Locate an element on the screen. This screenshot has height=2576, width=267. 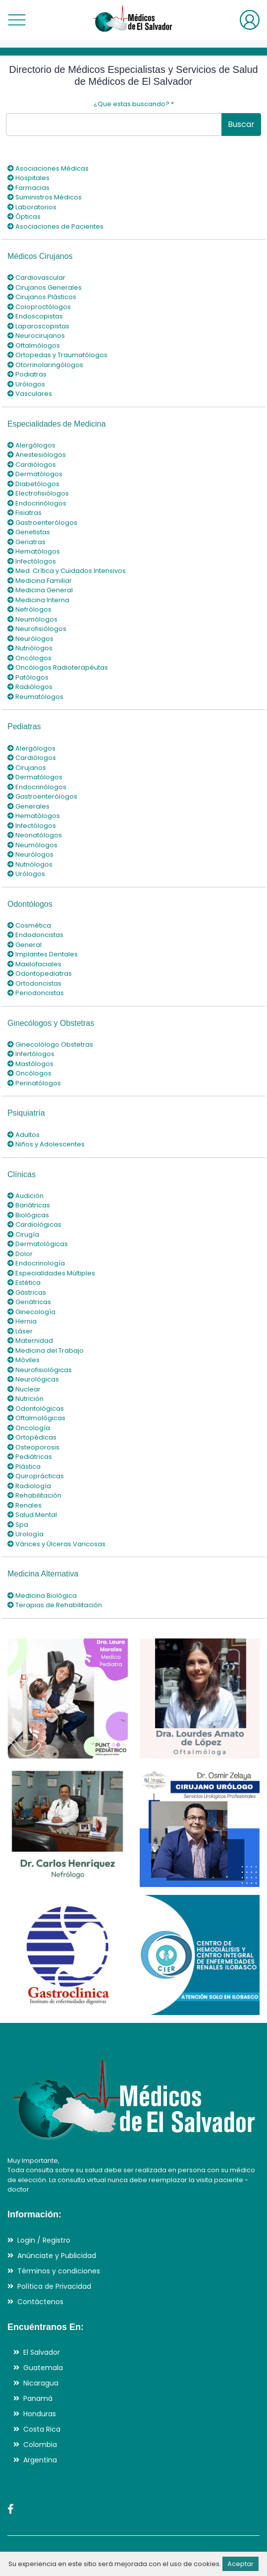
Nuclear is located at coordinates (24, 1389).